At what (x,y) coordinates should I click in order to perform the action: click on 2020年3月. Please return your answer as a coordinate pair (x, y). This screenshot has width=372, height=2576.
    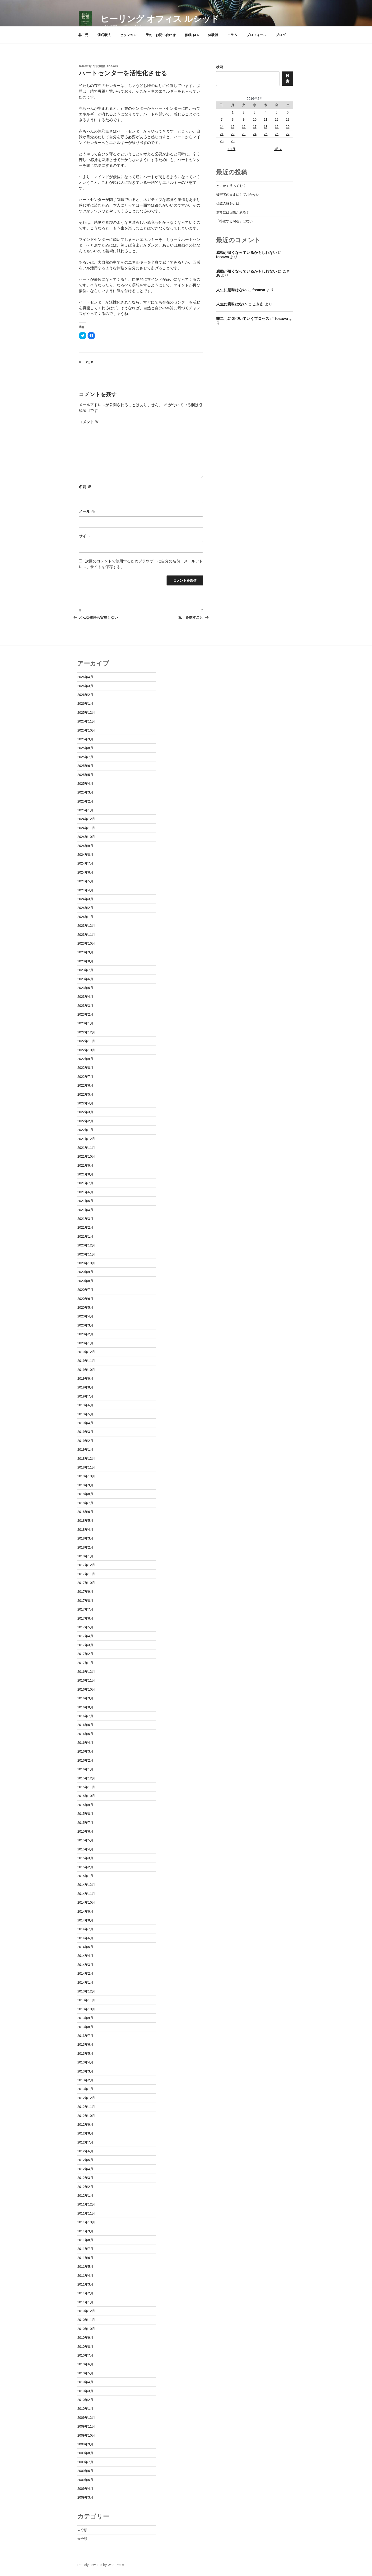
    Looking at the image, I should click on (85, 1325).